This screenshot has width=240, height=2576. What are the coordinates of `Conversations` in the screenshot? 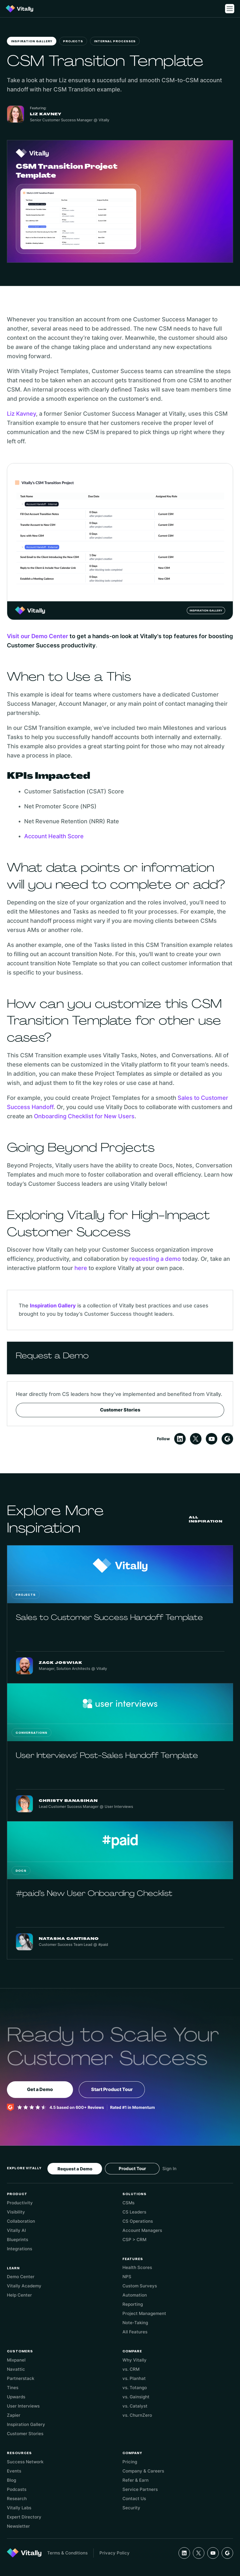 It's located at (31, 1733).